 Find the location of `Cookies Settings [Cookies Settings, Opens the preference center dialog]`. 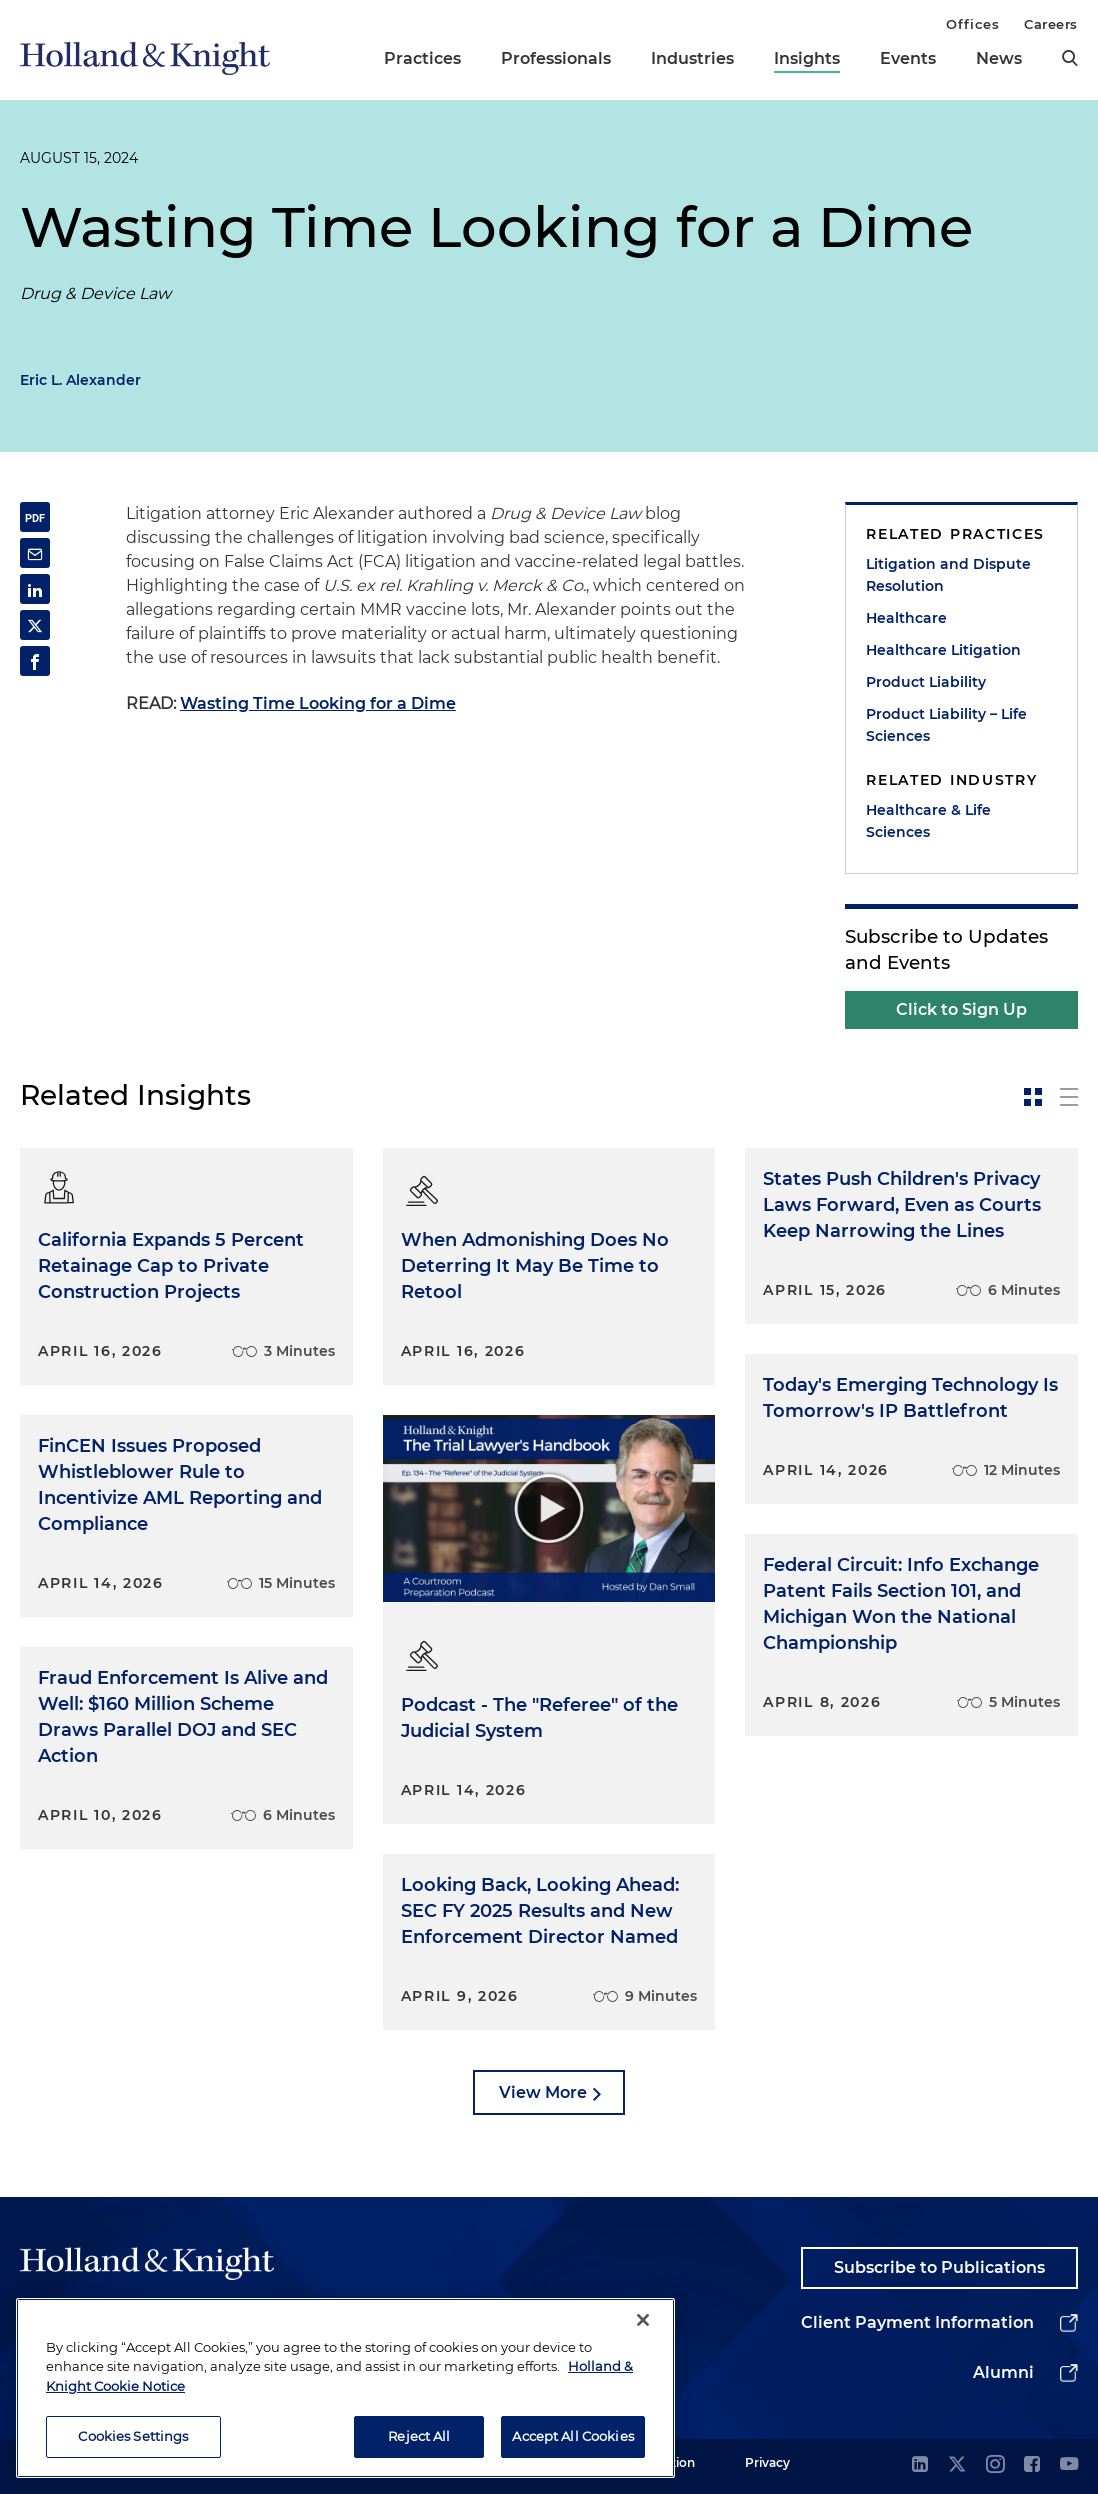

Cookies Settings [Cookies Settings, Opens the preference center dialog] is located at coordinates (133, 2436).